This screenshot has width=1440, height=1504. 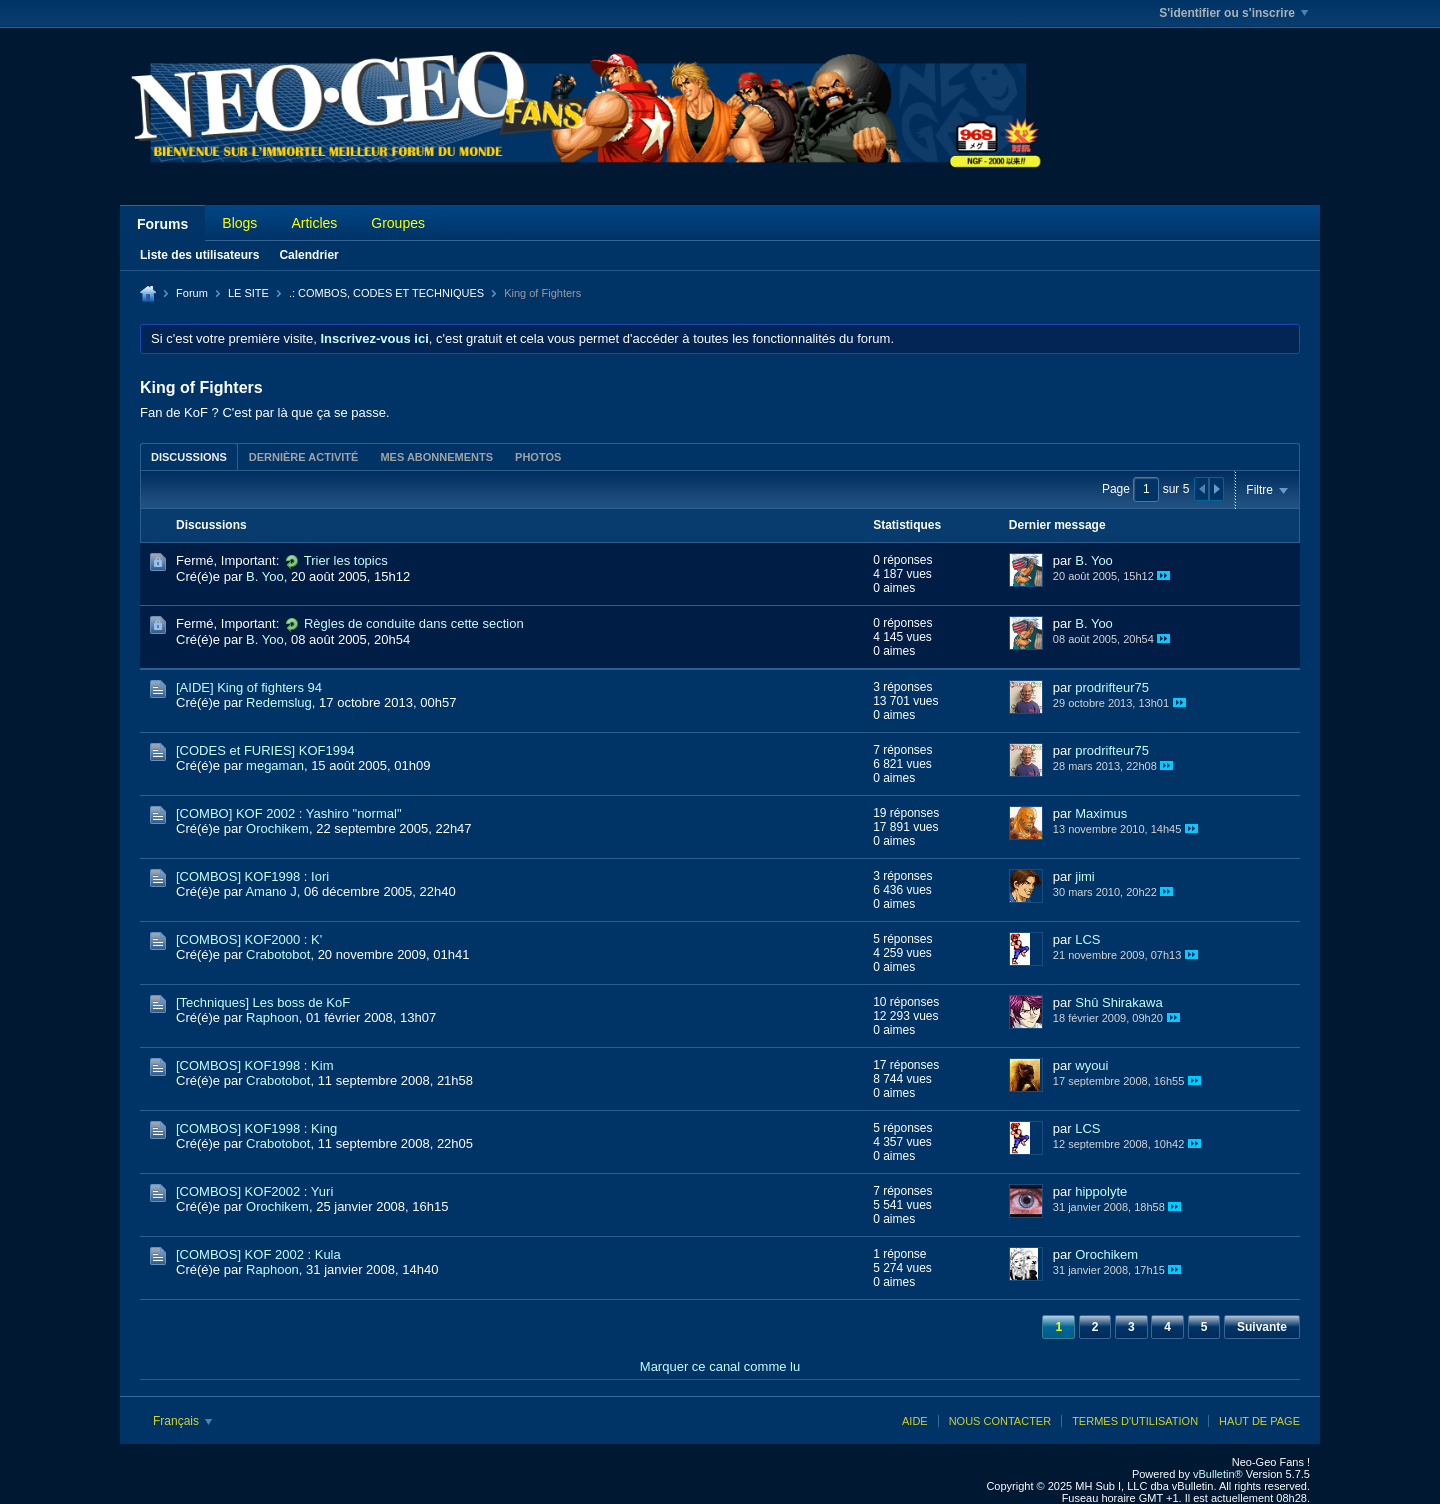 What do you see at coordinates (249, 687) in the screenshot?
I see `[AIDE] King of fighters 94` at bounding box center [249, 687].